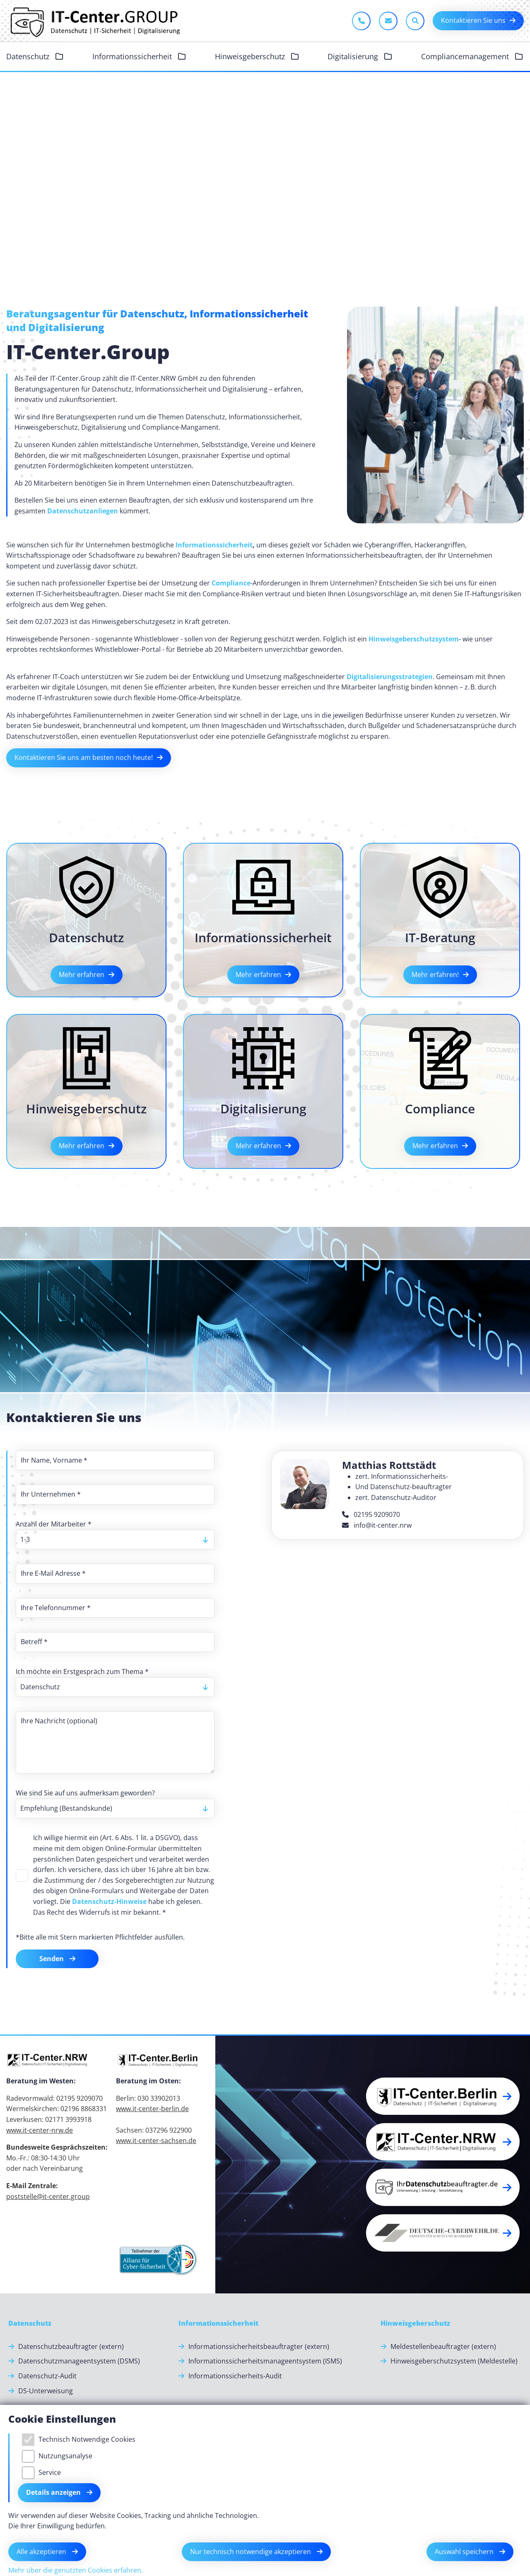  Describe the element at coordinates (45, 2390) in the screenshot. I see `DS-Unterweisung [DS-Unterweisung.]` at that location.